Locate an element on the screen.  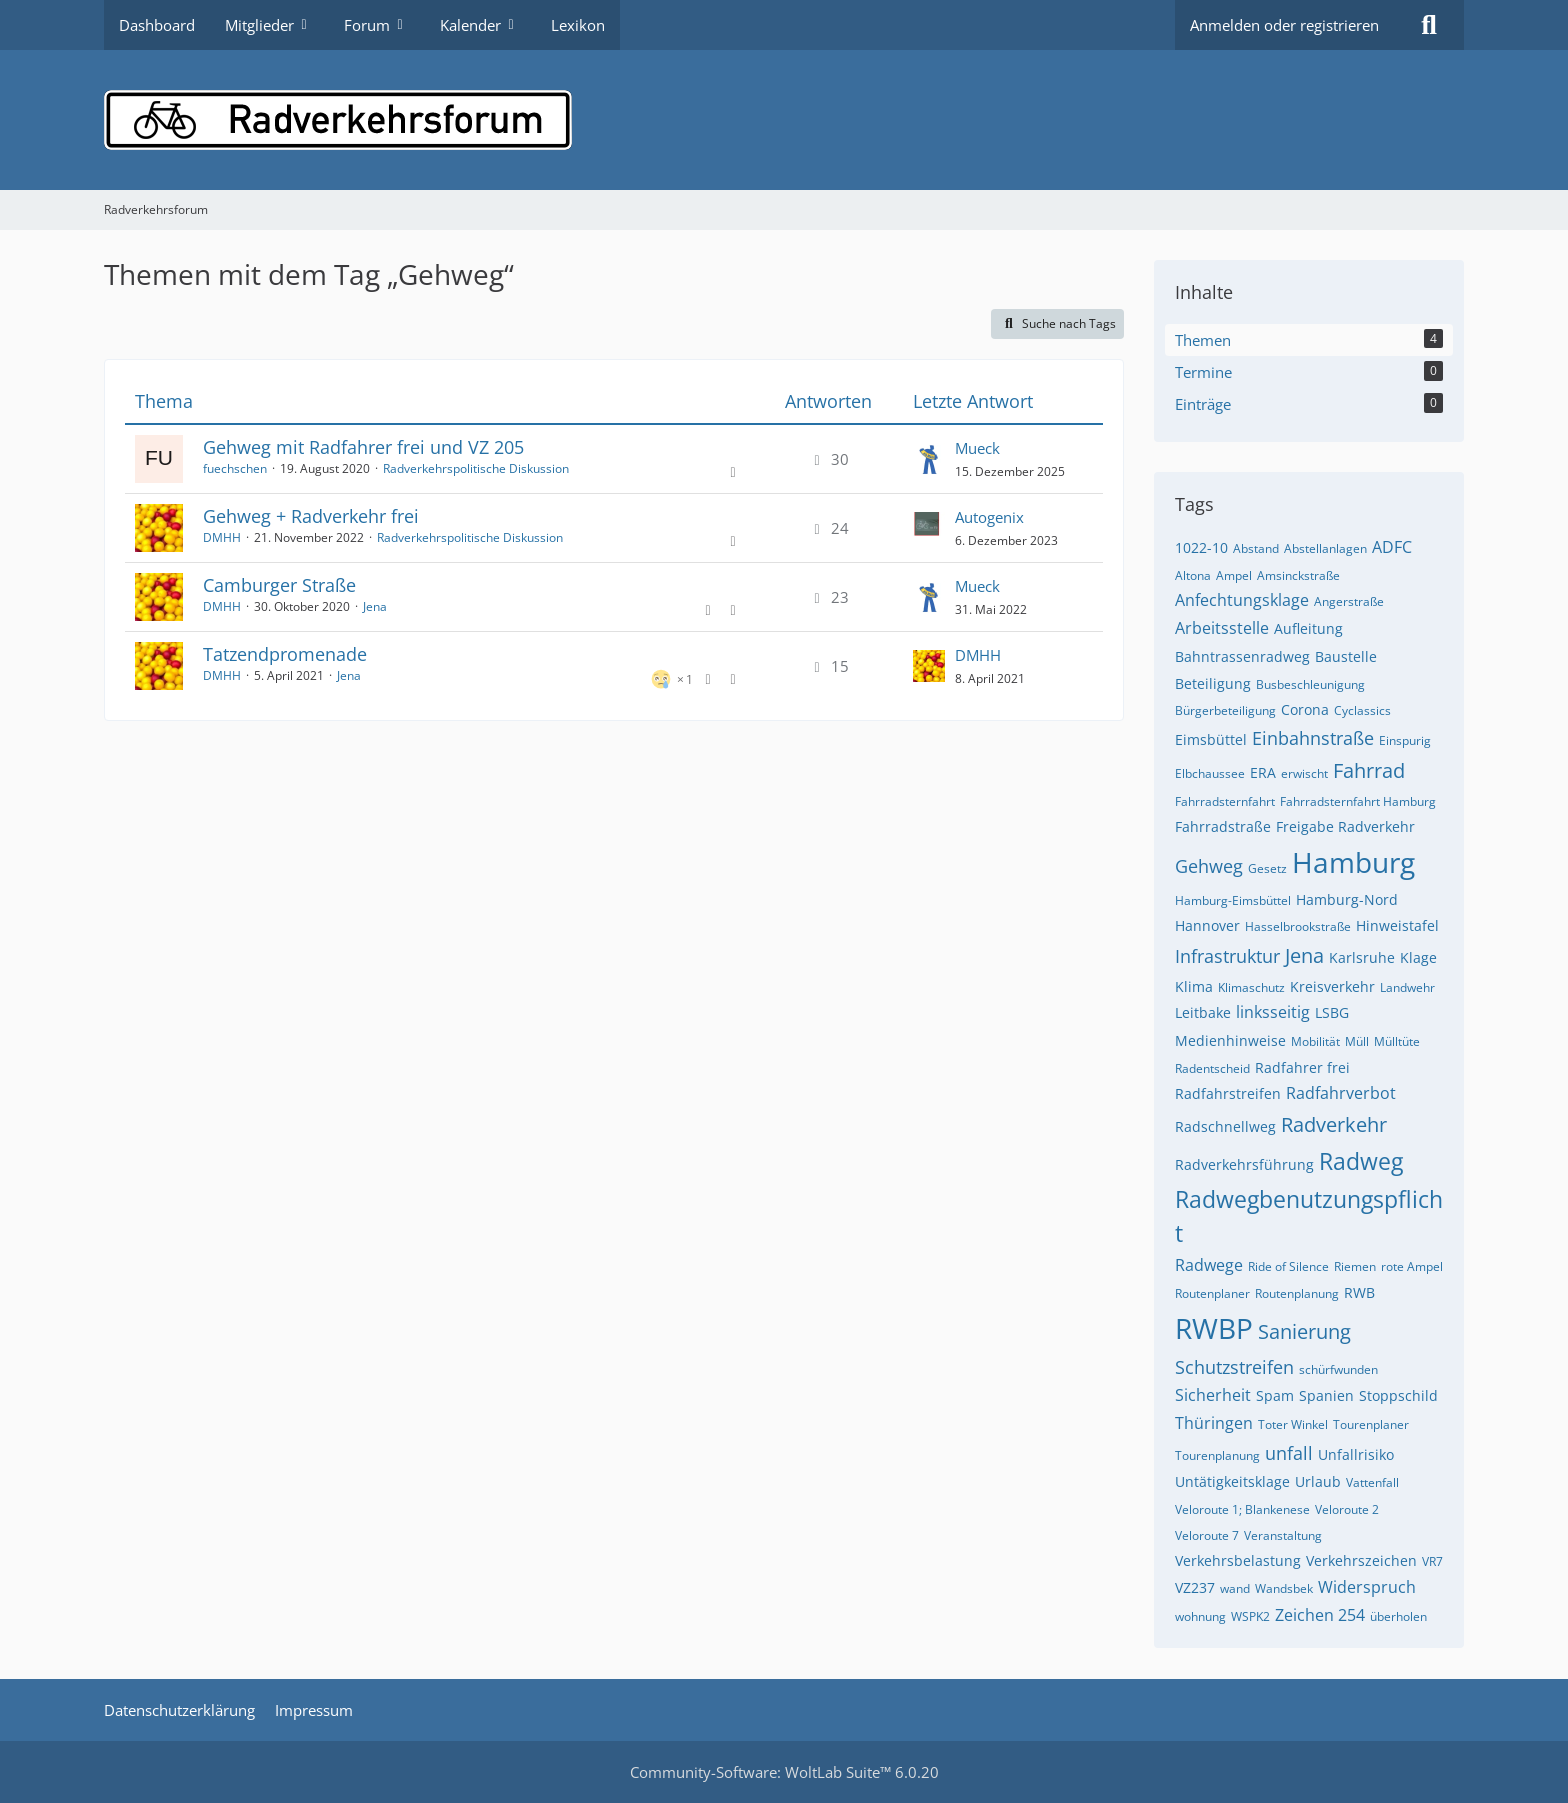
unfall is located at coordinates (1289, 1453).